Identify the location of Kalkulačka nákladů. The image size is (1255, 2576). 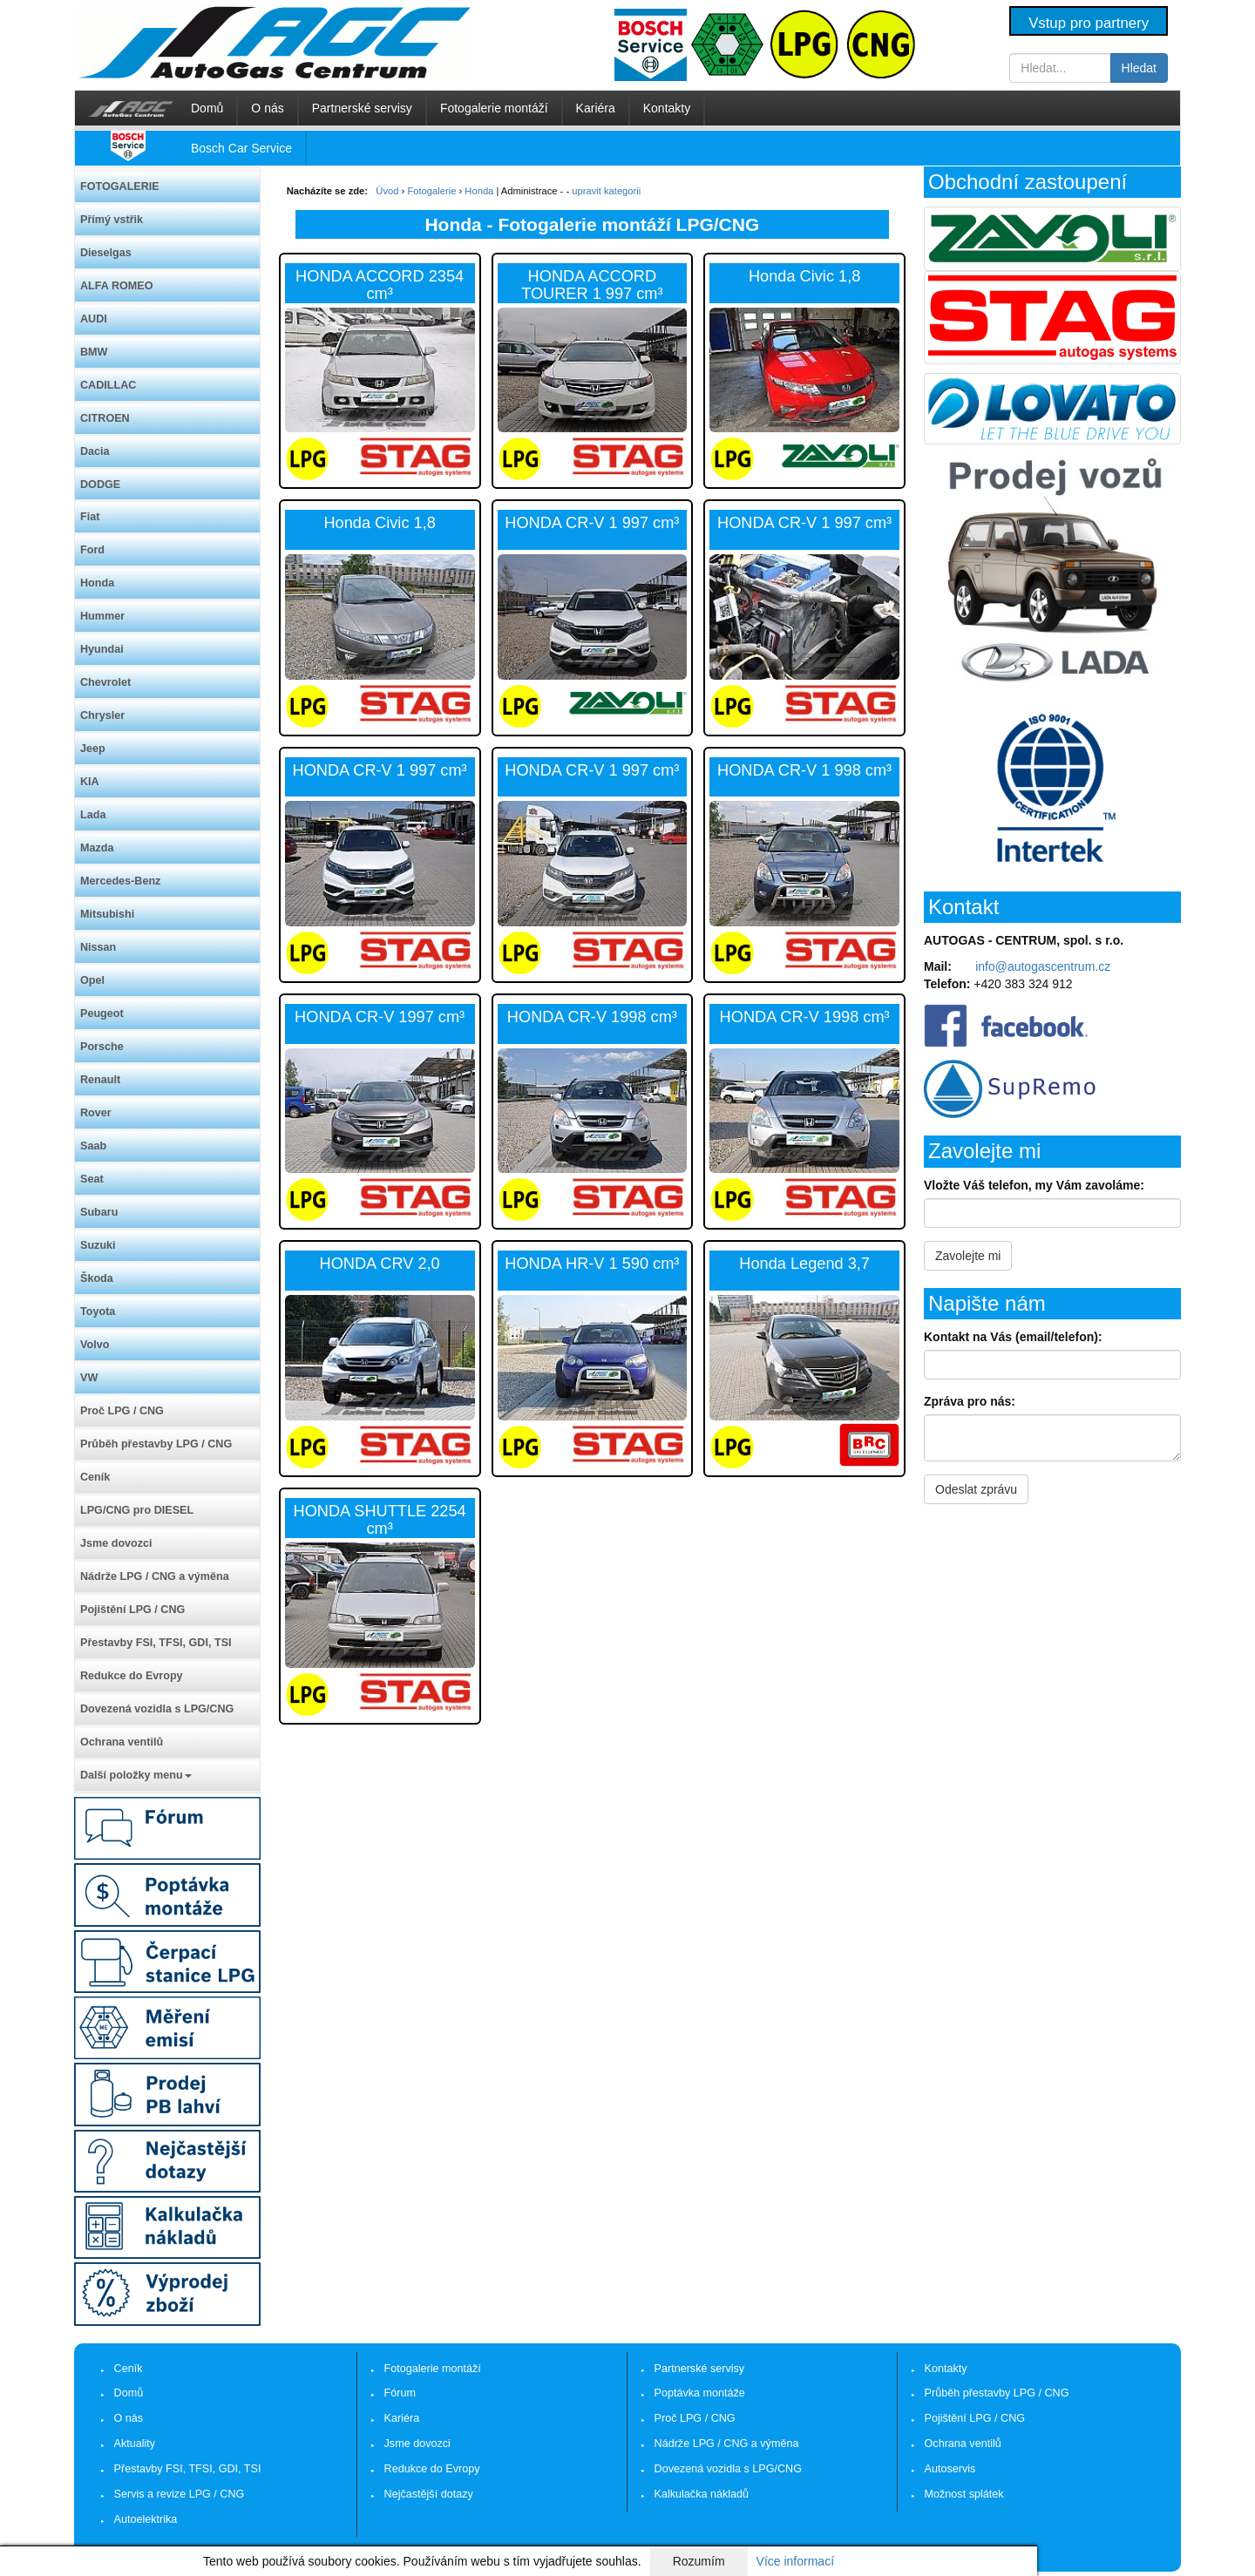
(702, 2494).